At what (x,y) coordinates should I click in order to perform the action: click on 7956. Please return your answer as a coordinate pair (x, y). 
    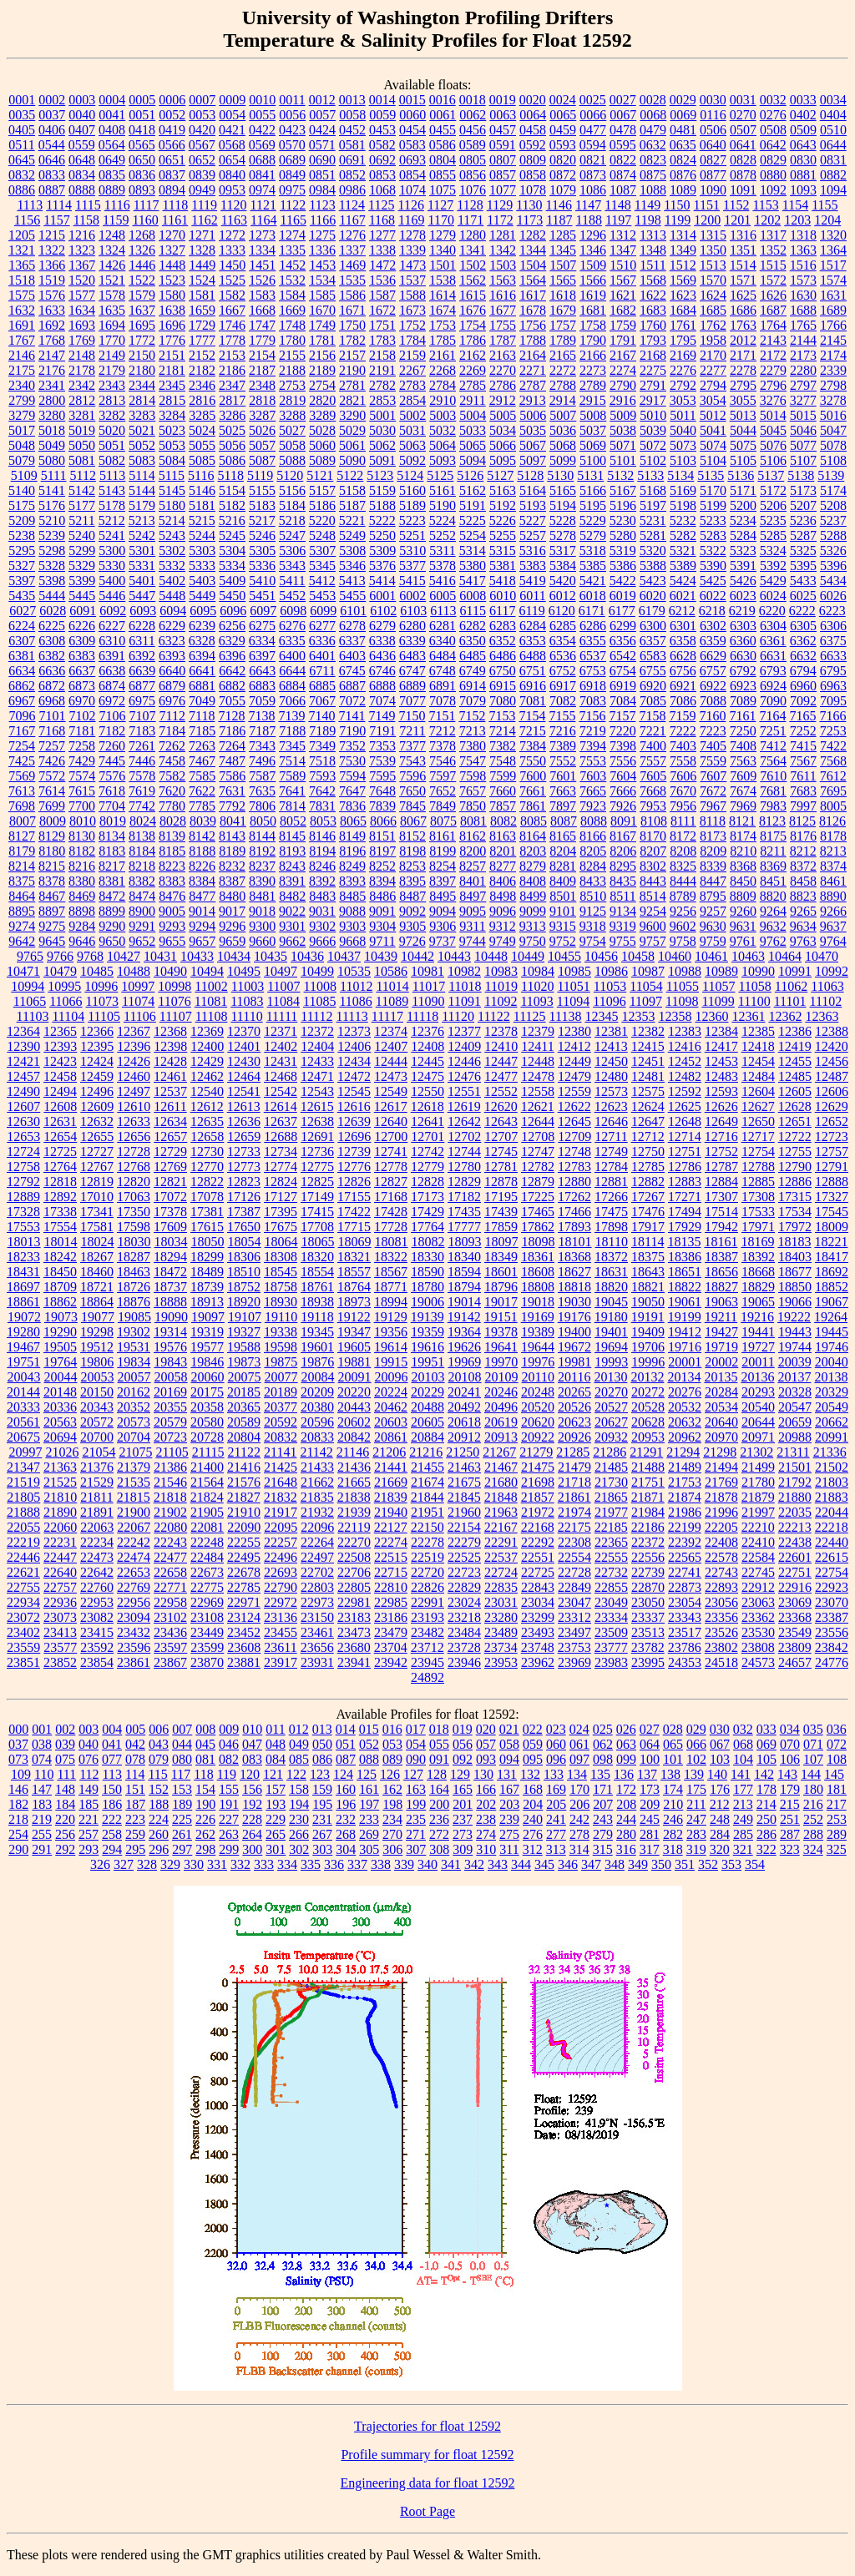
    Looking at the image, I should click on (683, 806).